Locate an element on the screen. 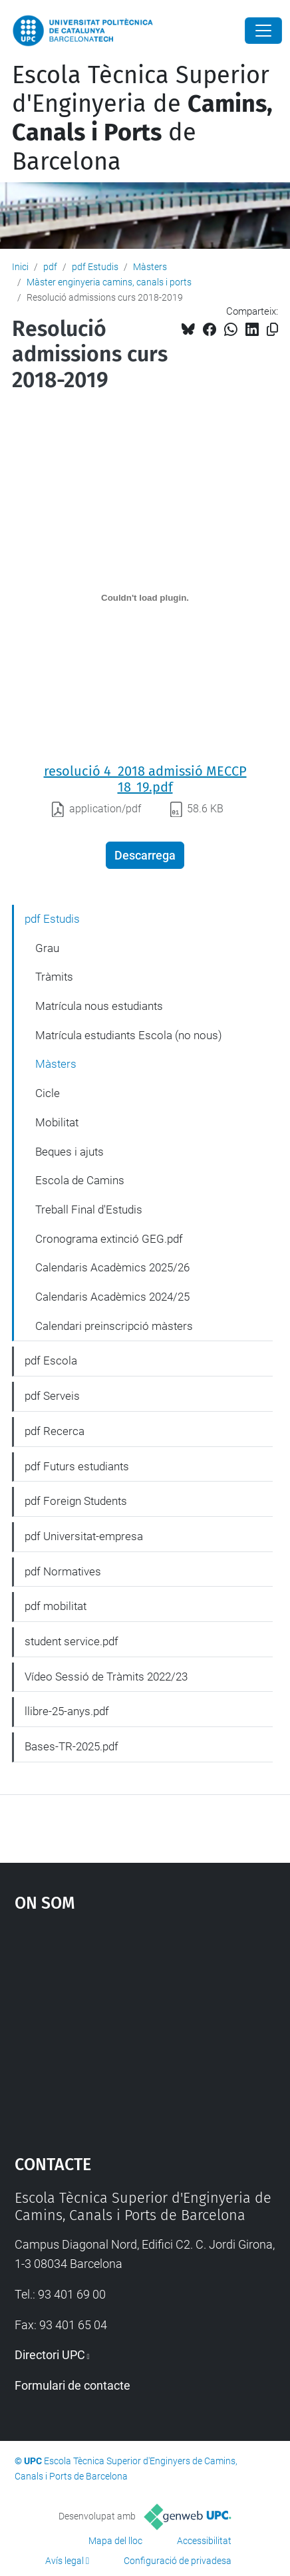 This screenshot has width=290, height=2576. Mobilitat is located at coordinates (56, 1122).